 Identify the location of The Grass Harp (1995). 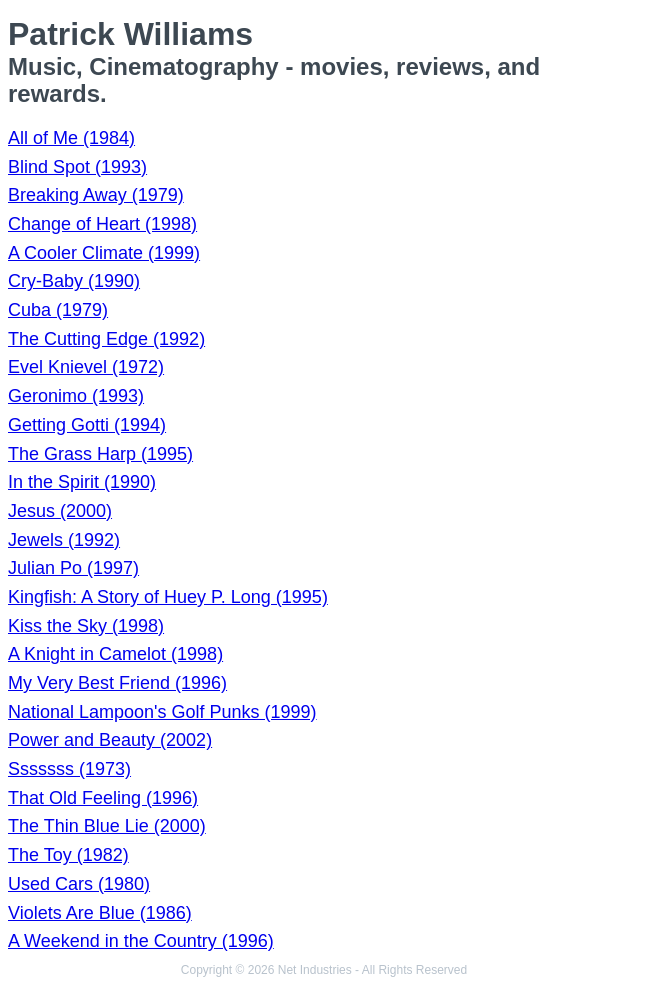
(100, 454).